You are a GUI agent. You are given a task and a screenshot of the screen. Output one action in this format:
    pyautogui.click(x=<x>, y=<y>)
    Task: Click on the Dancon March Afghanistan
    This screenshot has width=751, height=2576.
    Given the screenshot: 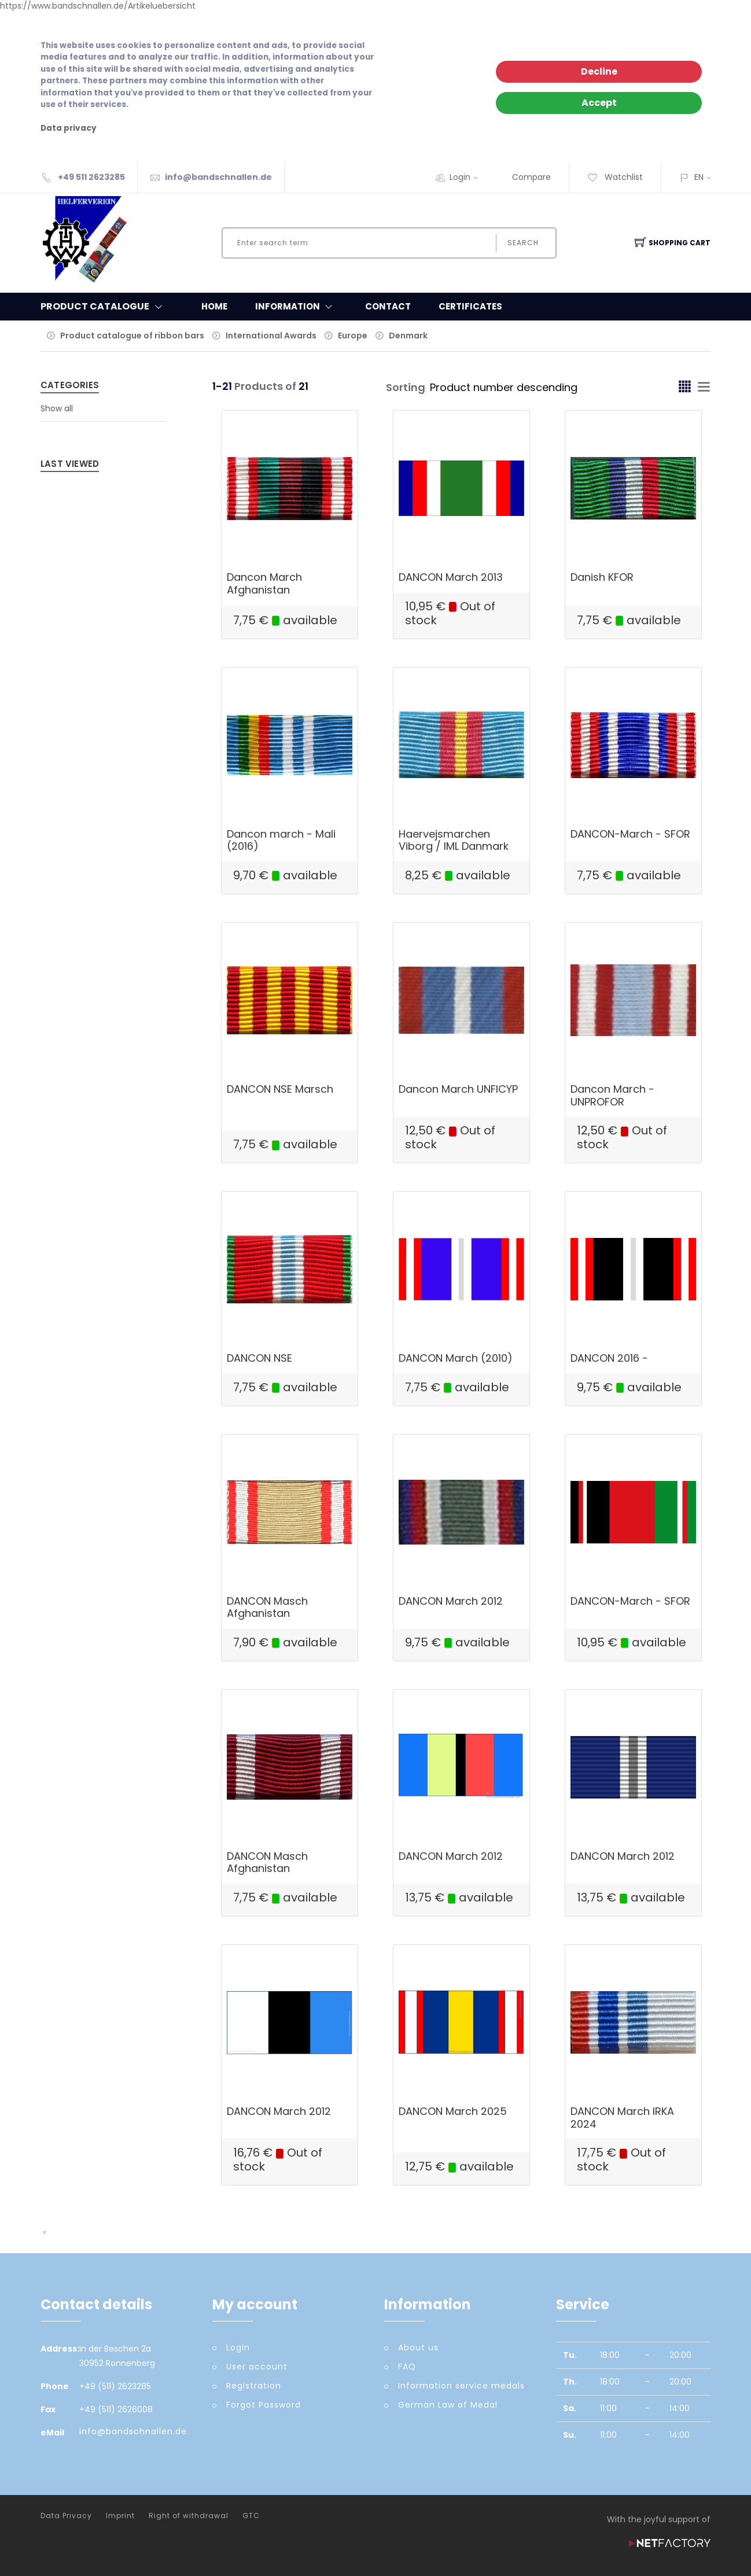 What is the action you would take?
    pyautogui.click(x=264, y=583)
    